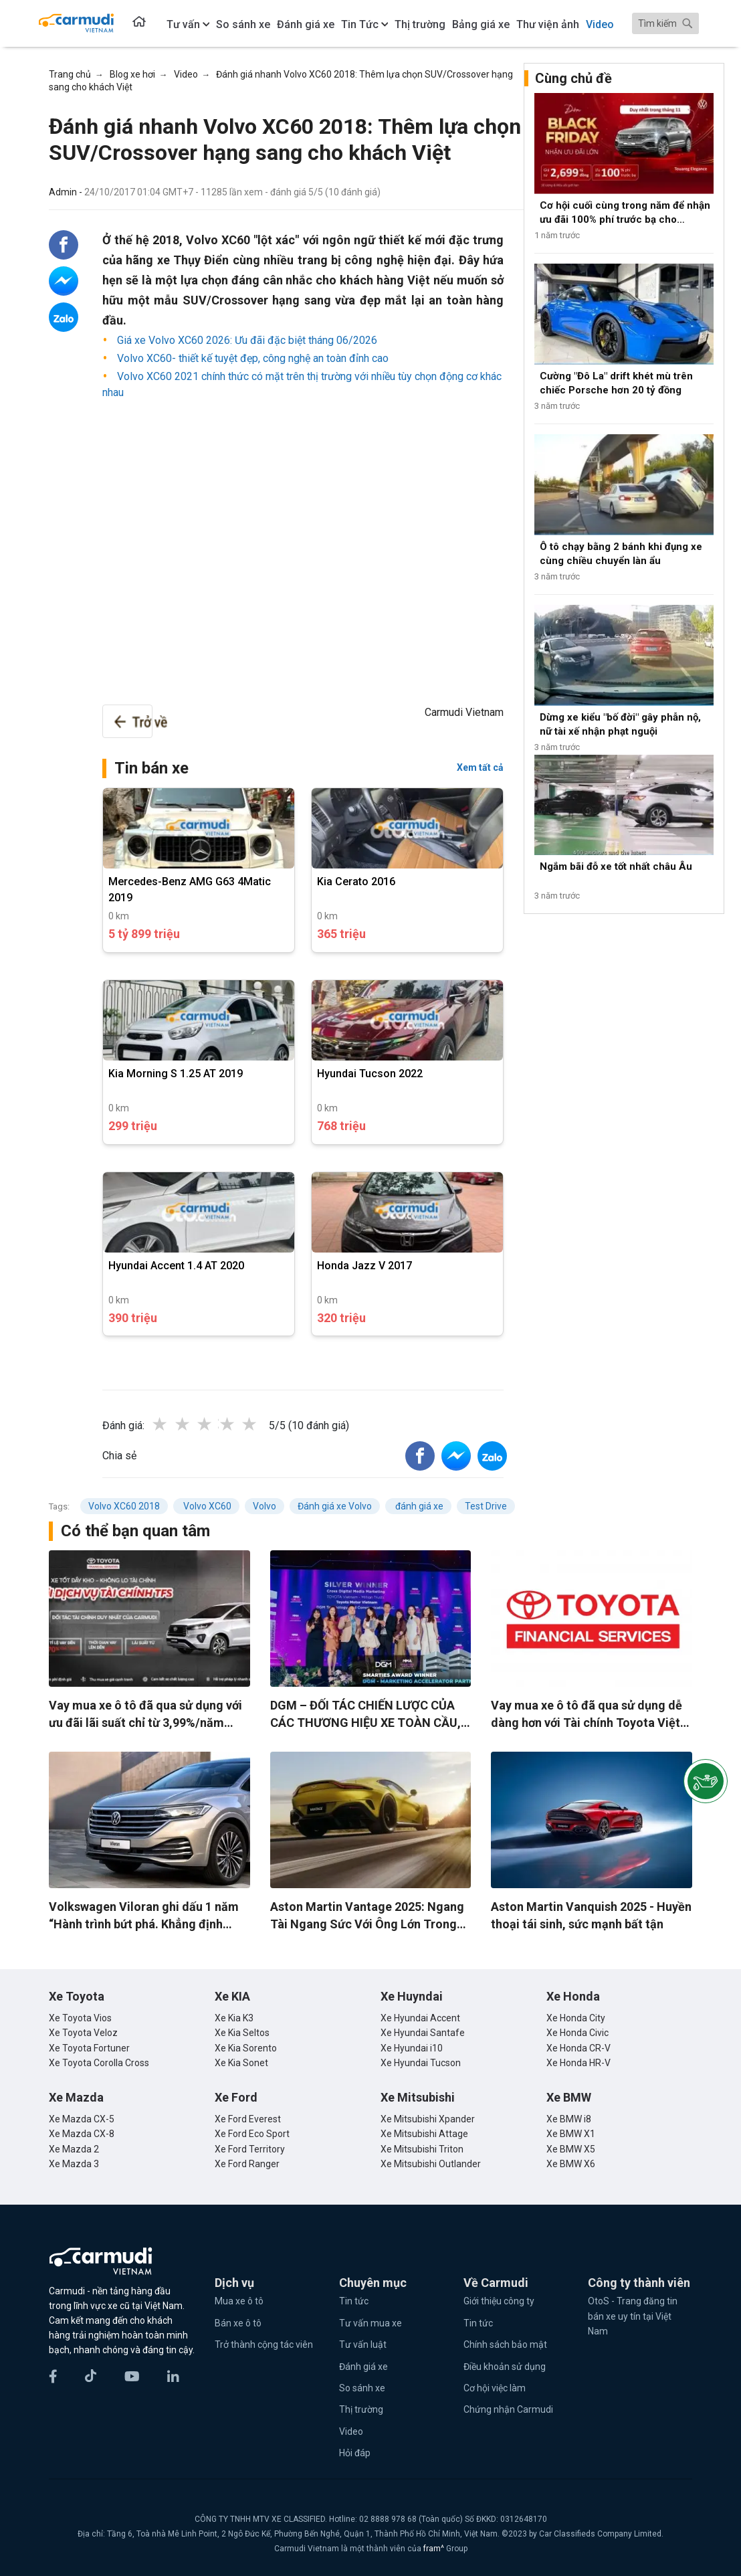  I want to click on Tư vấn luật, so click(363, 2344).